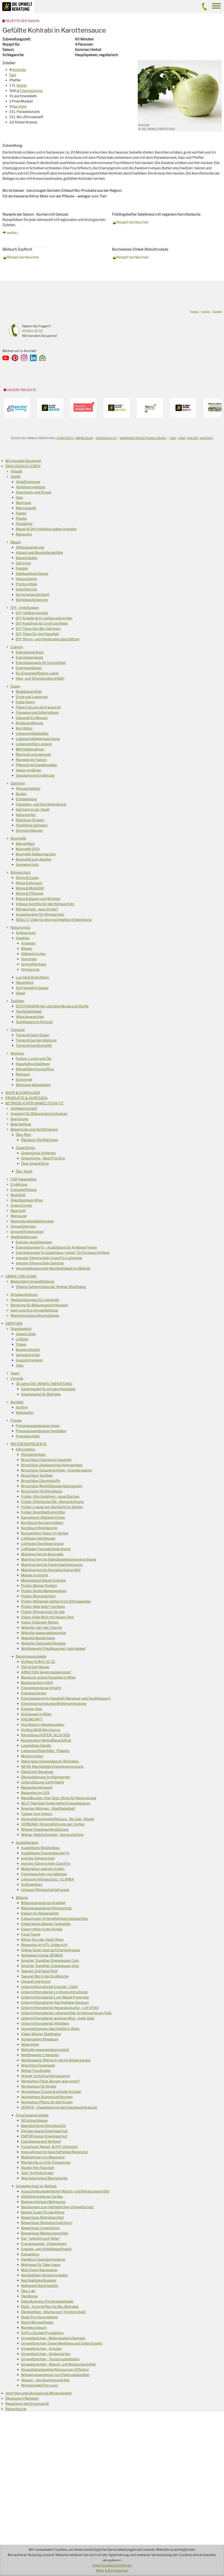  I want to click on Lehrgang Klimaschutz - CLIPMA, so click(47, 2041).